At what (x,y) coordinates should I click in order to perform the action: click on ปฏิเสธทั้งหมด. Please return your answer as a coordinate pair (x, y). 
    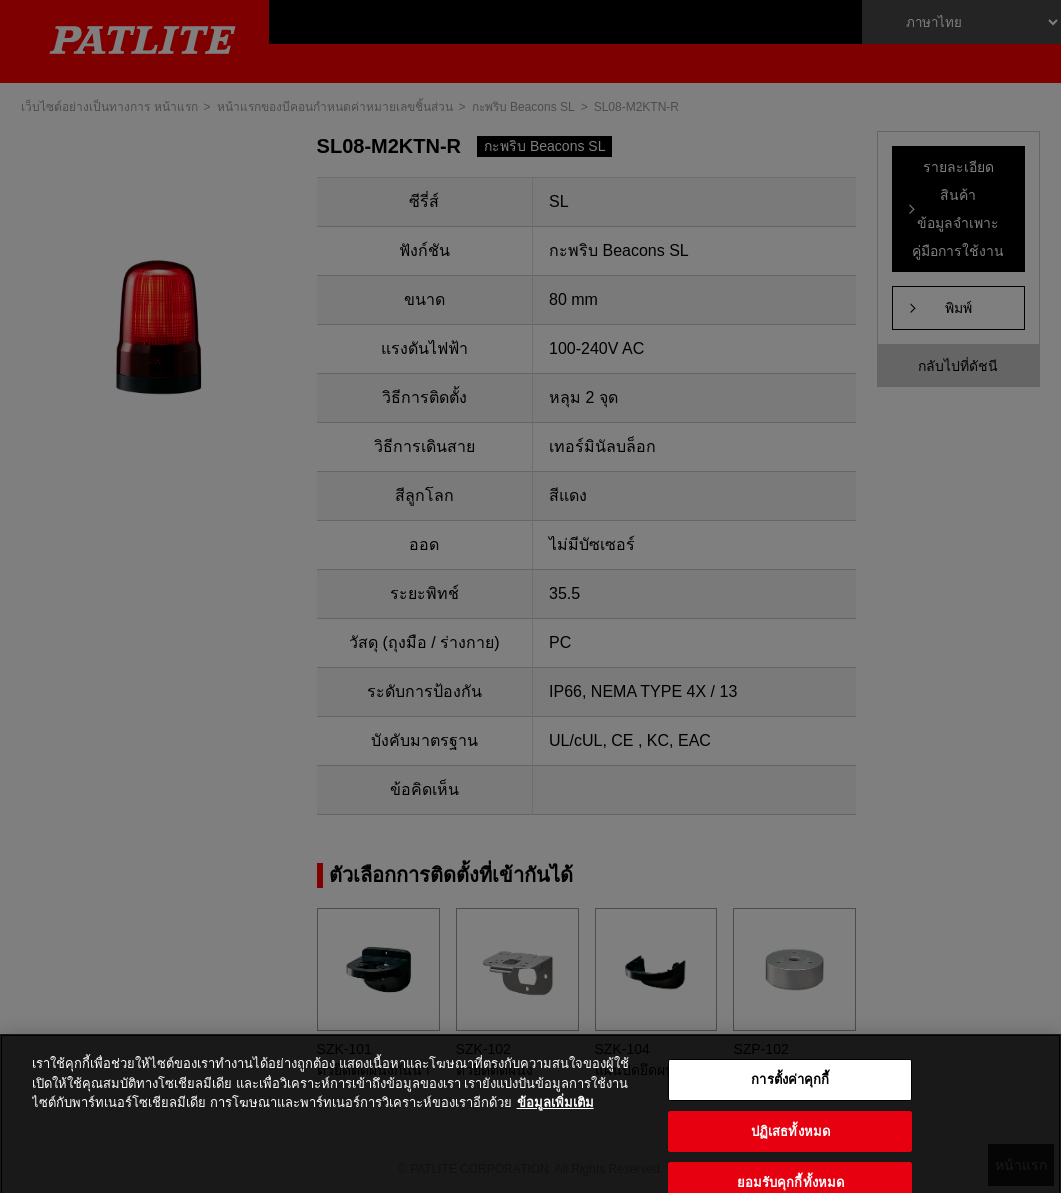
    Looking at the image, I should click on (790, 1146).